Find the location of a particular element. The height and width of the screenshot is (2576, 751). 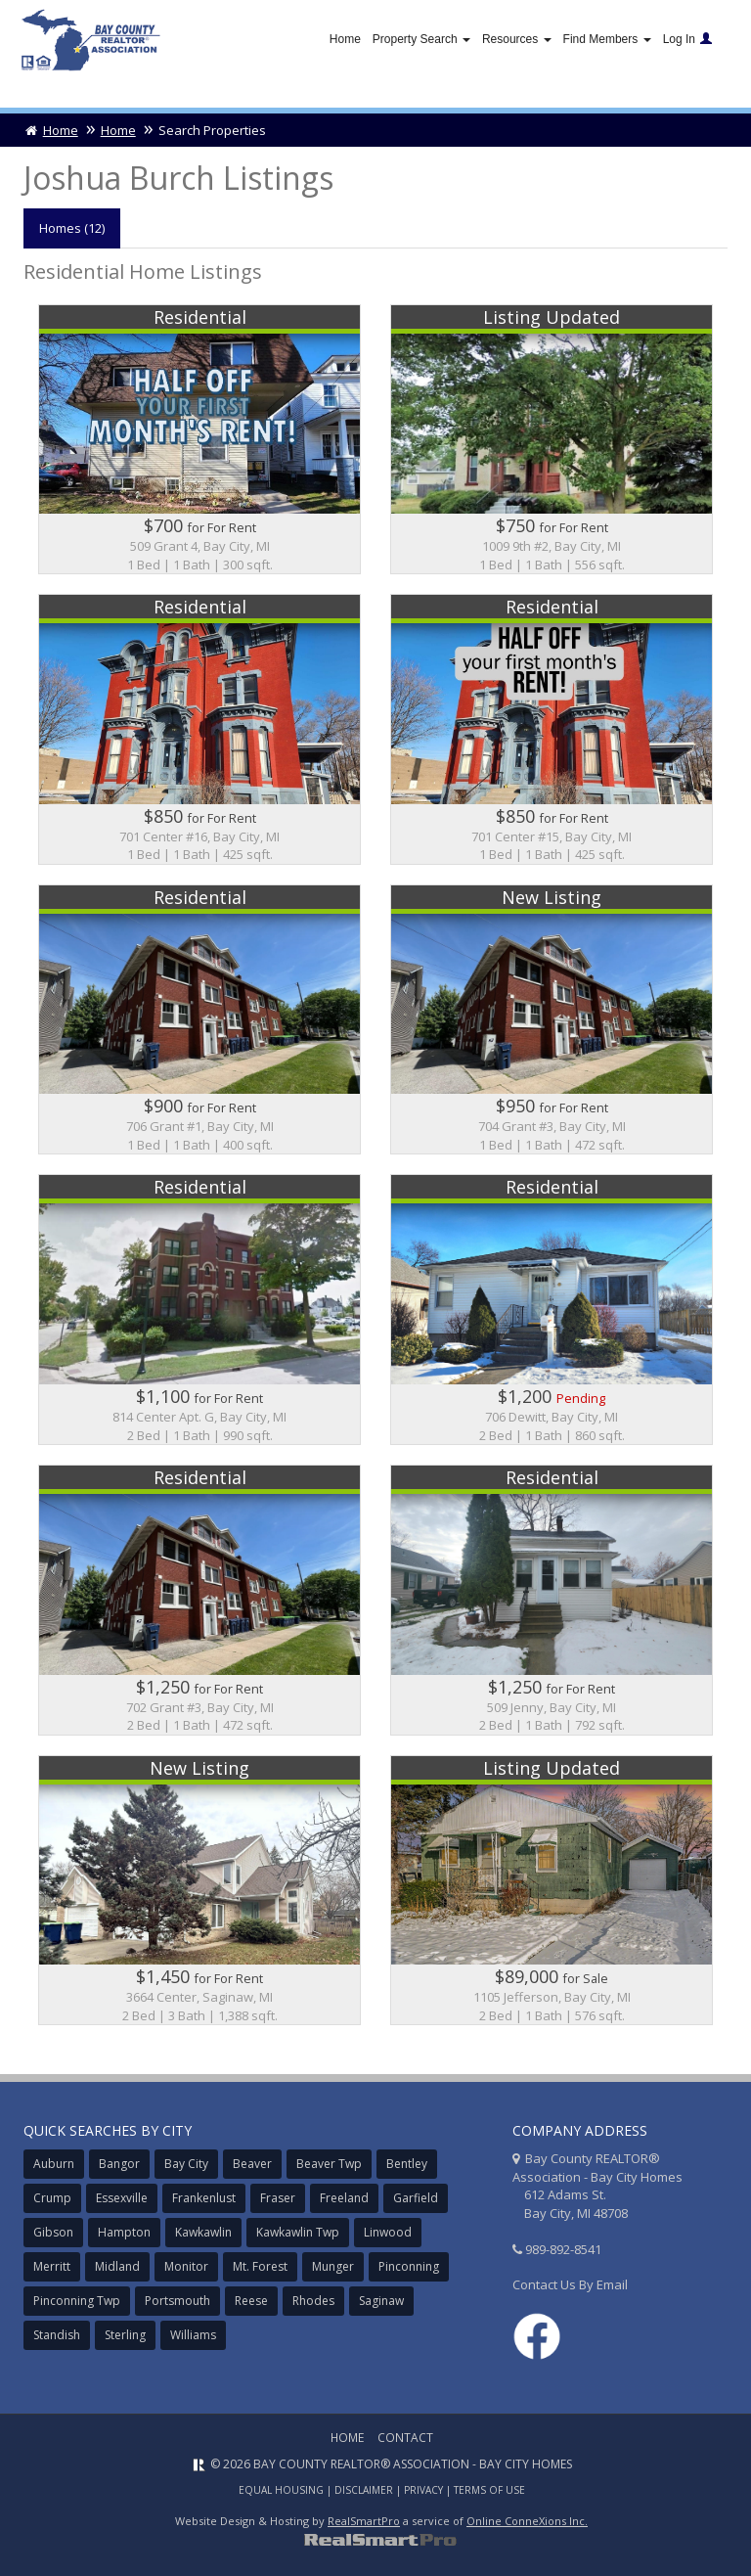

989-892-8541 is located at coordinates (563, 2249).